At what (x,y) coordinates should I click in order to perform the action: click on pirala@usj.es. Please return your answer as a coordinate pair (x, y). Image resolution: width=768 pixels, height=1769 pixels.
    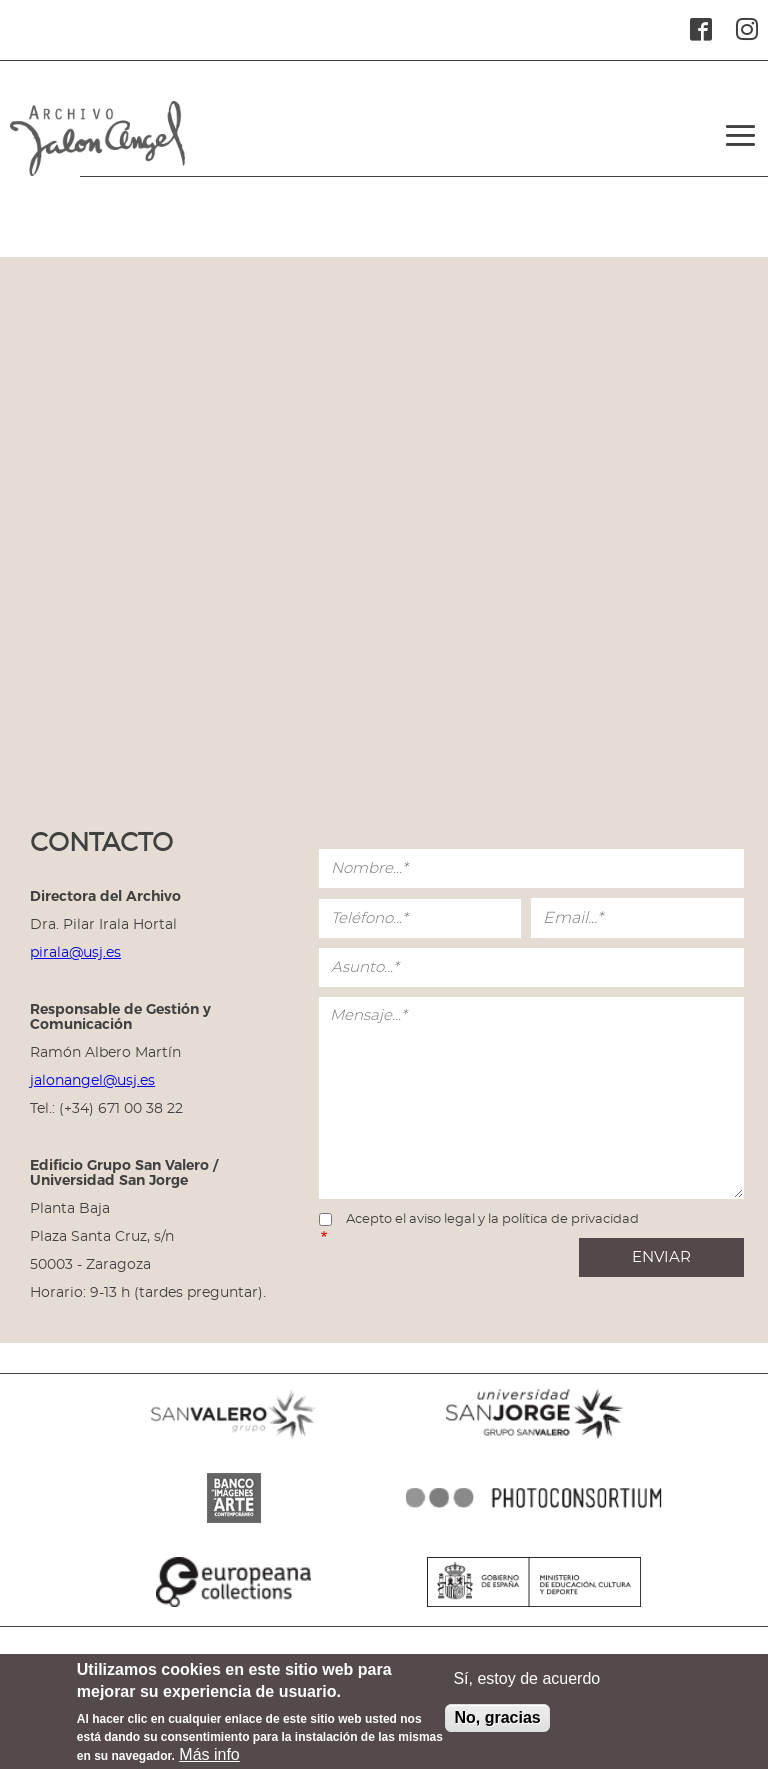
    Looking at the image, I should click on (75, 953).